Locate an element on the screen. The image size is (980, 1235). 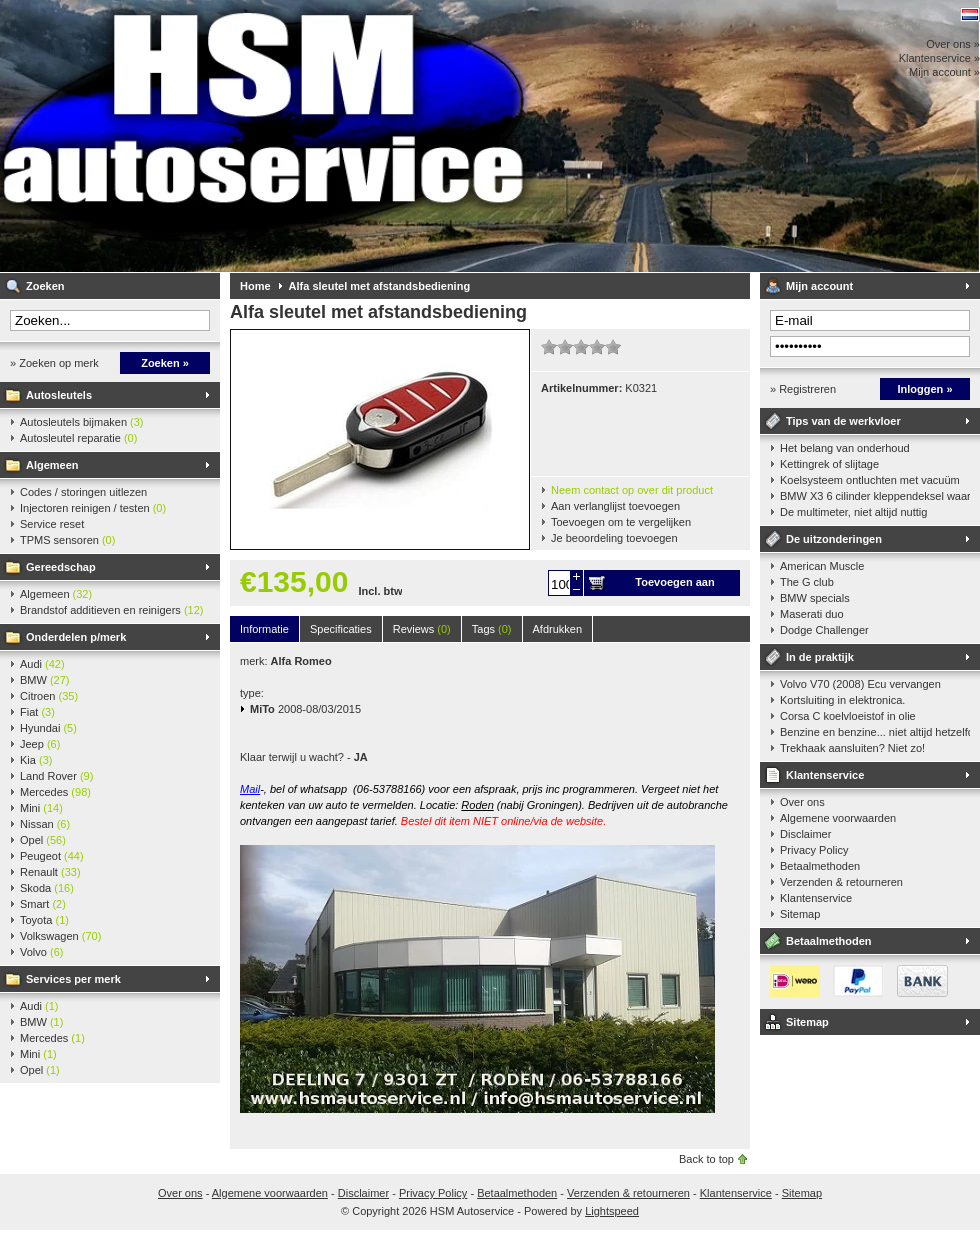
Afdrukken is located at coordinates (558, 629).